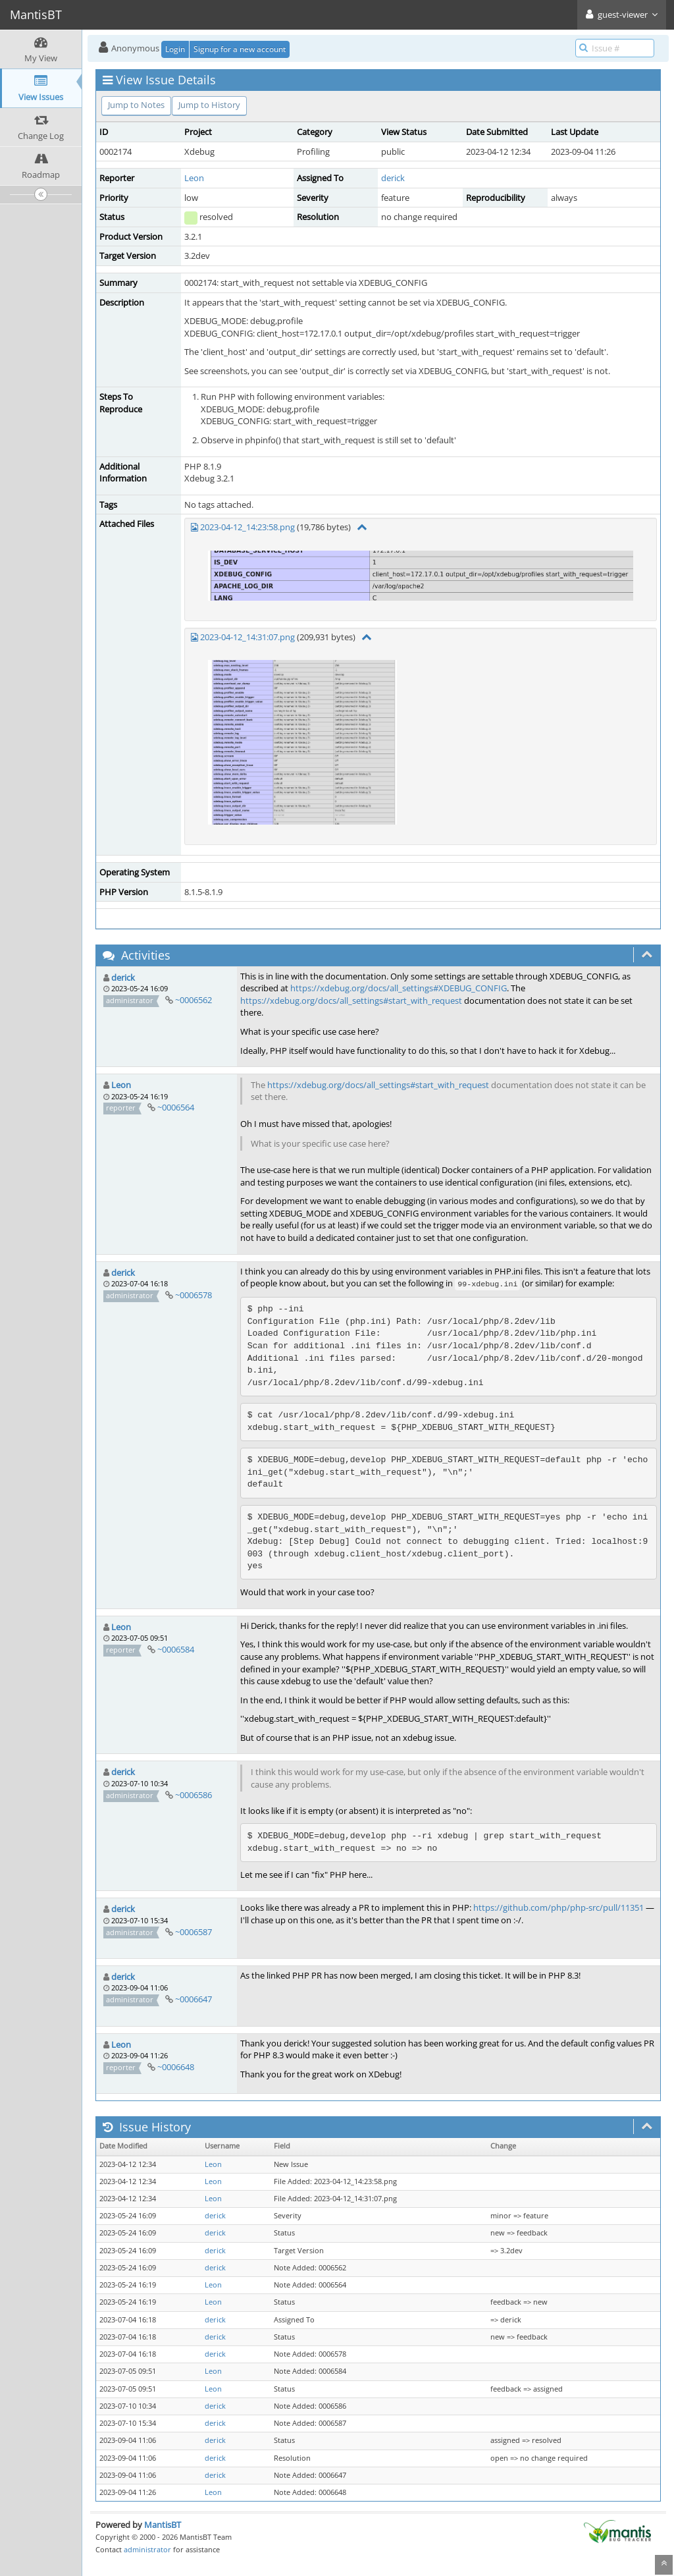 Image resolution: width=674 pixels, height=2576 pixels. Describe the element at coordinates (175, 49) in the screenshot. I see `Login` at that location.